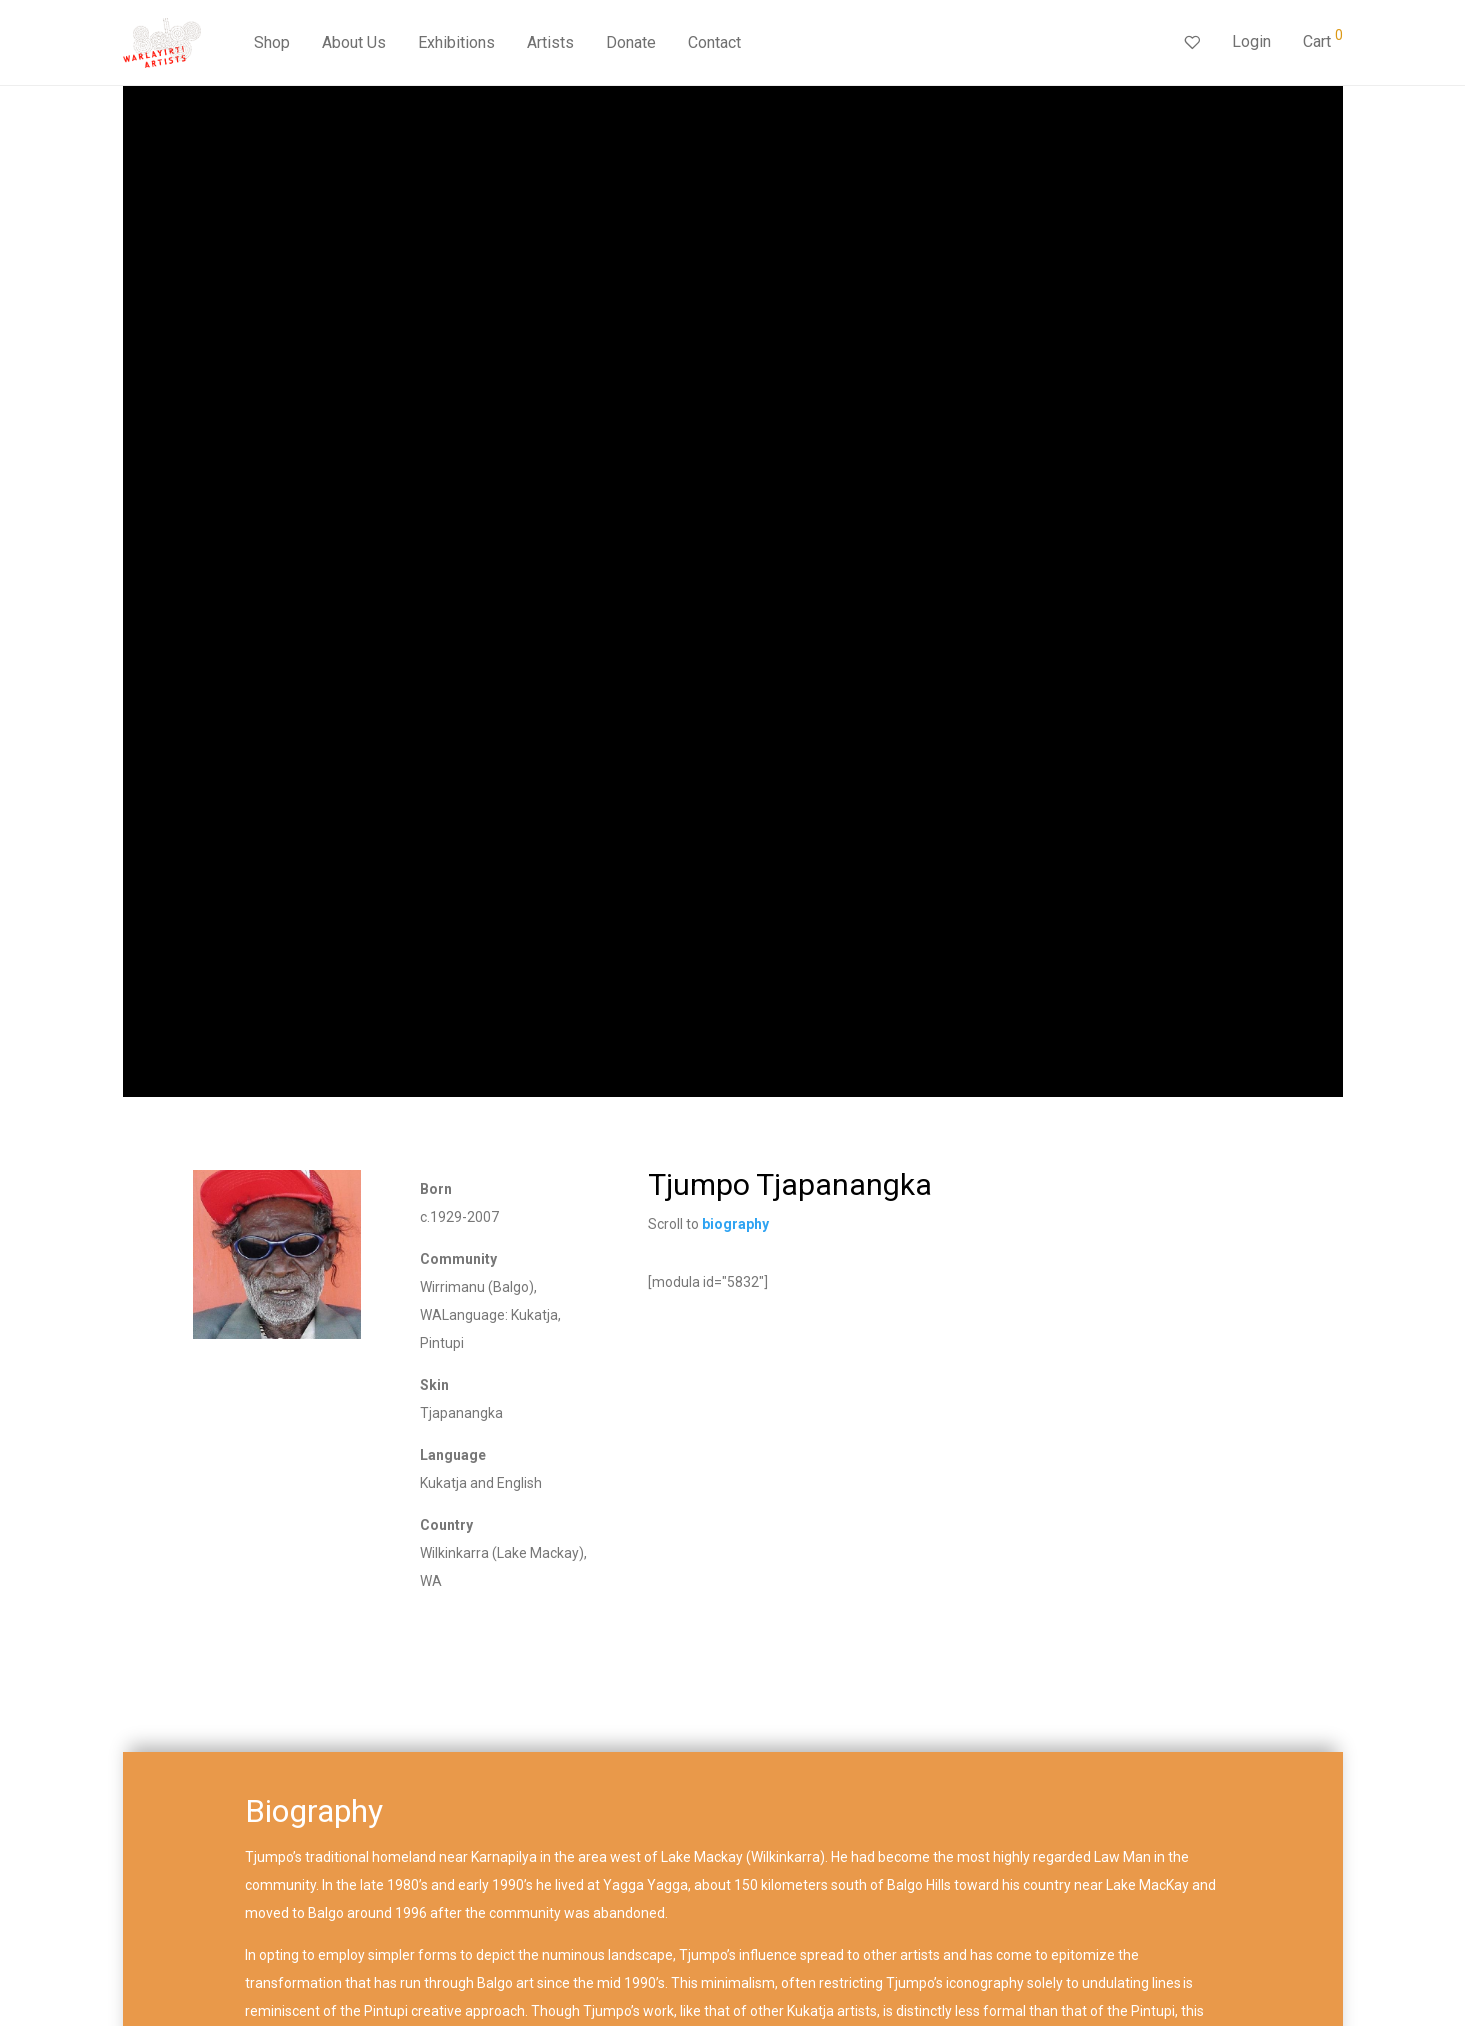 The width and height of the screenshot is (1465, 2026). Describe the element at coordinates (456, 42) in the screenshot. I see `Exhibitions` at that location.